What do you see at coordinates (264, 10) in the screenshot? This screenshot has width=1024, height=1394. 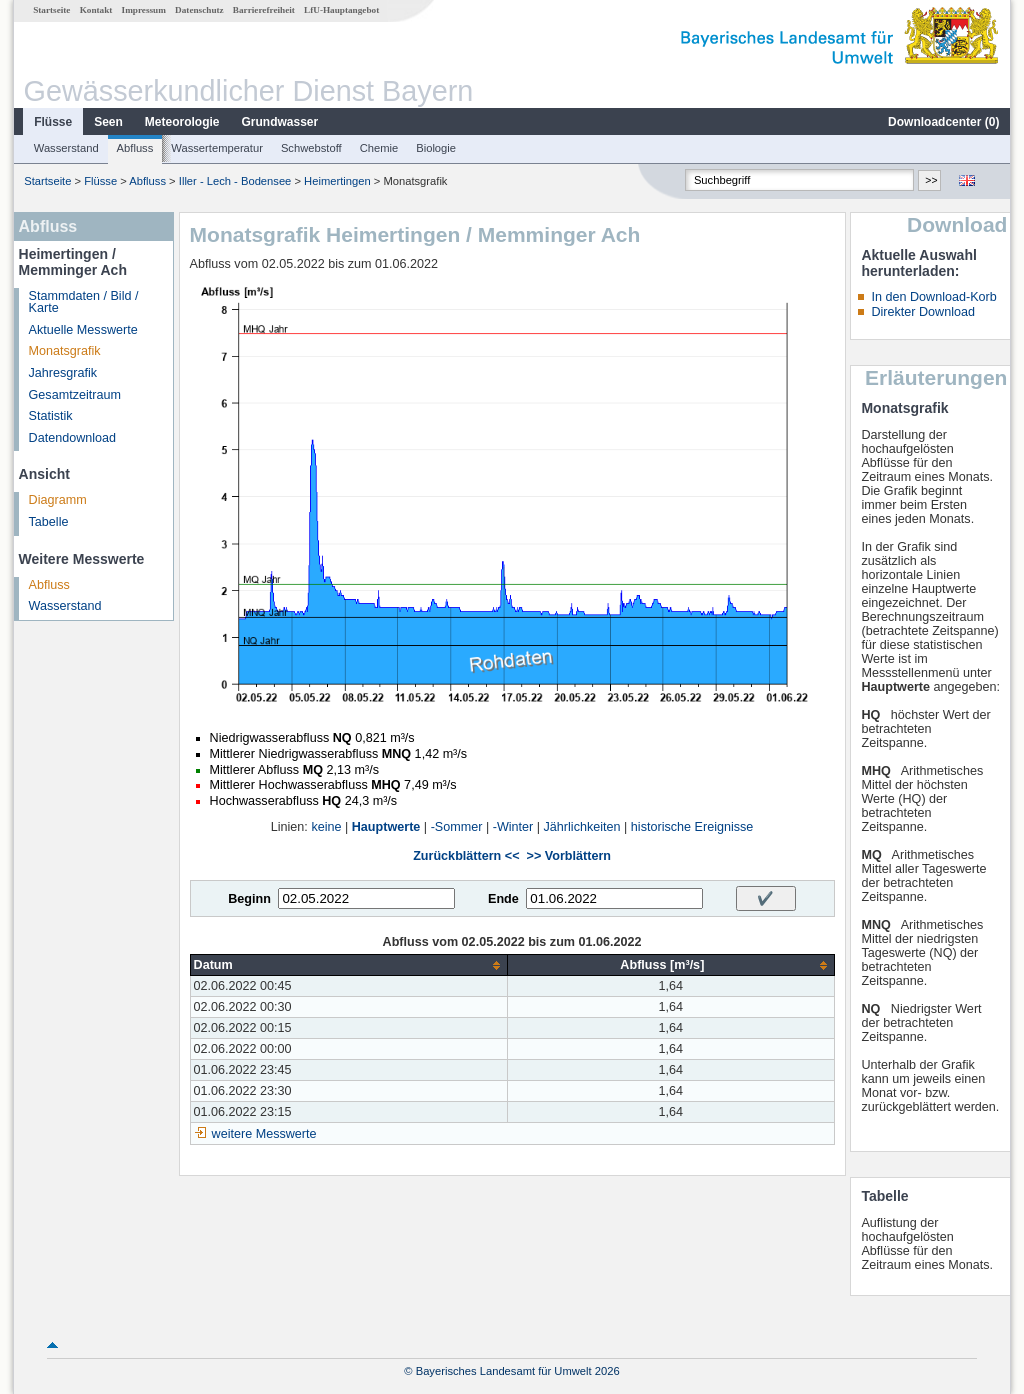 I see `Barrierefreiheit` at bounding box center [264, 10].